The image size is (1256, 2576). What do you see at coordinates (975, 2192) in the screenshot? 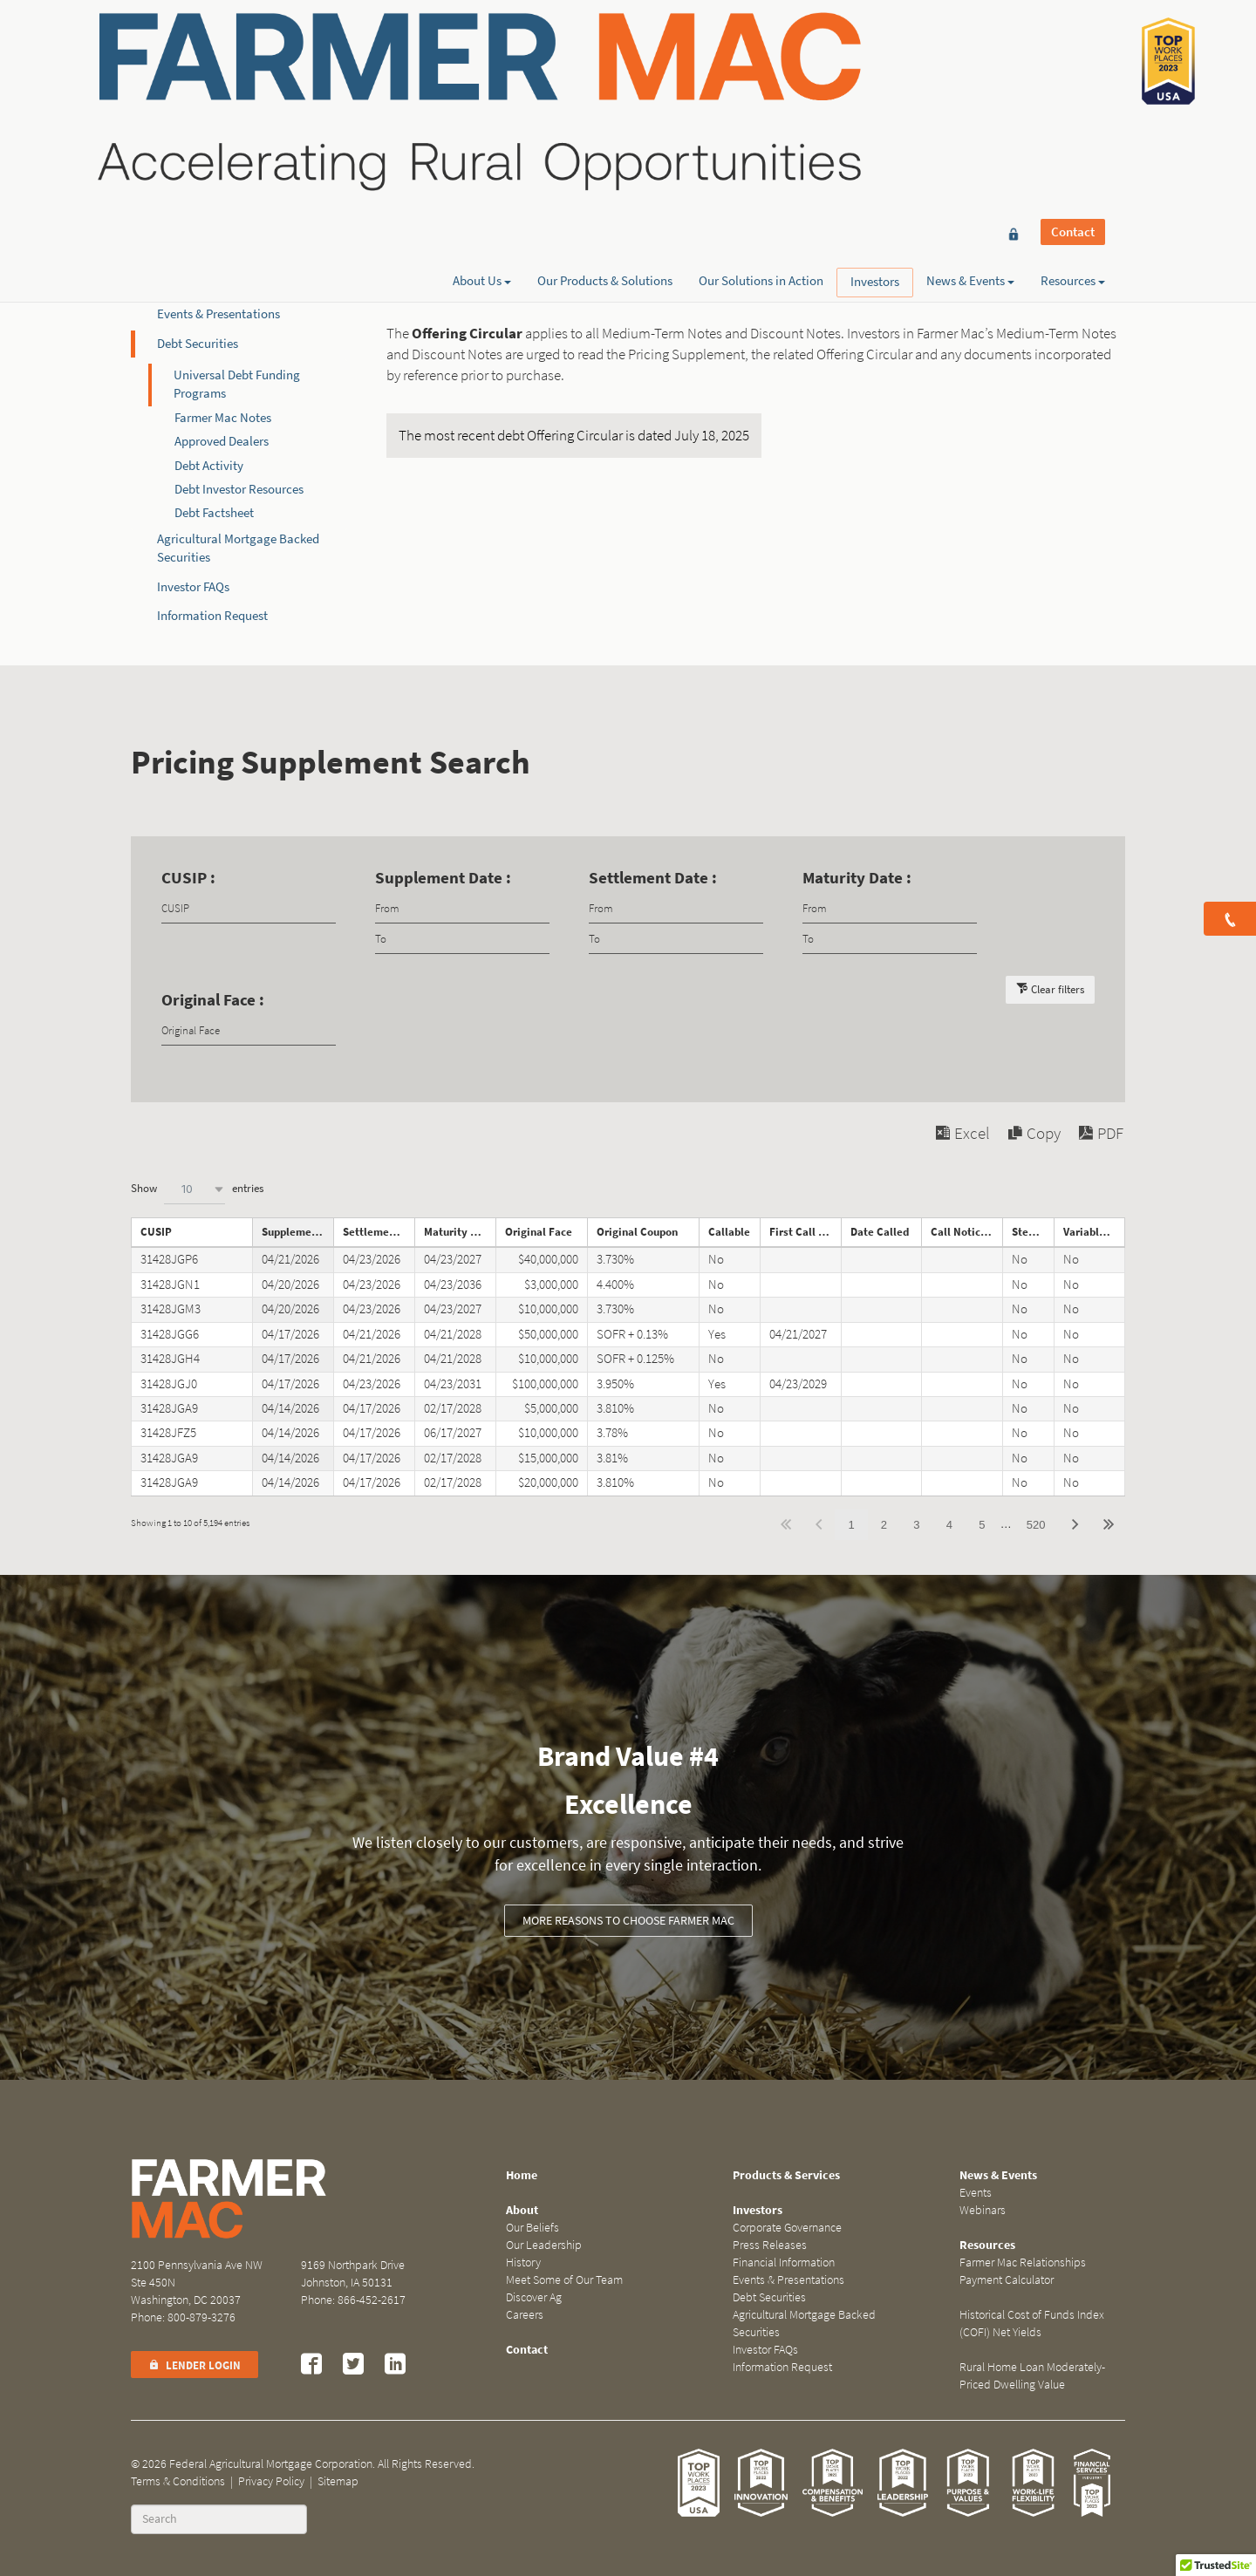
I see `Events` at bounding box center [975, 2192].